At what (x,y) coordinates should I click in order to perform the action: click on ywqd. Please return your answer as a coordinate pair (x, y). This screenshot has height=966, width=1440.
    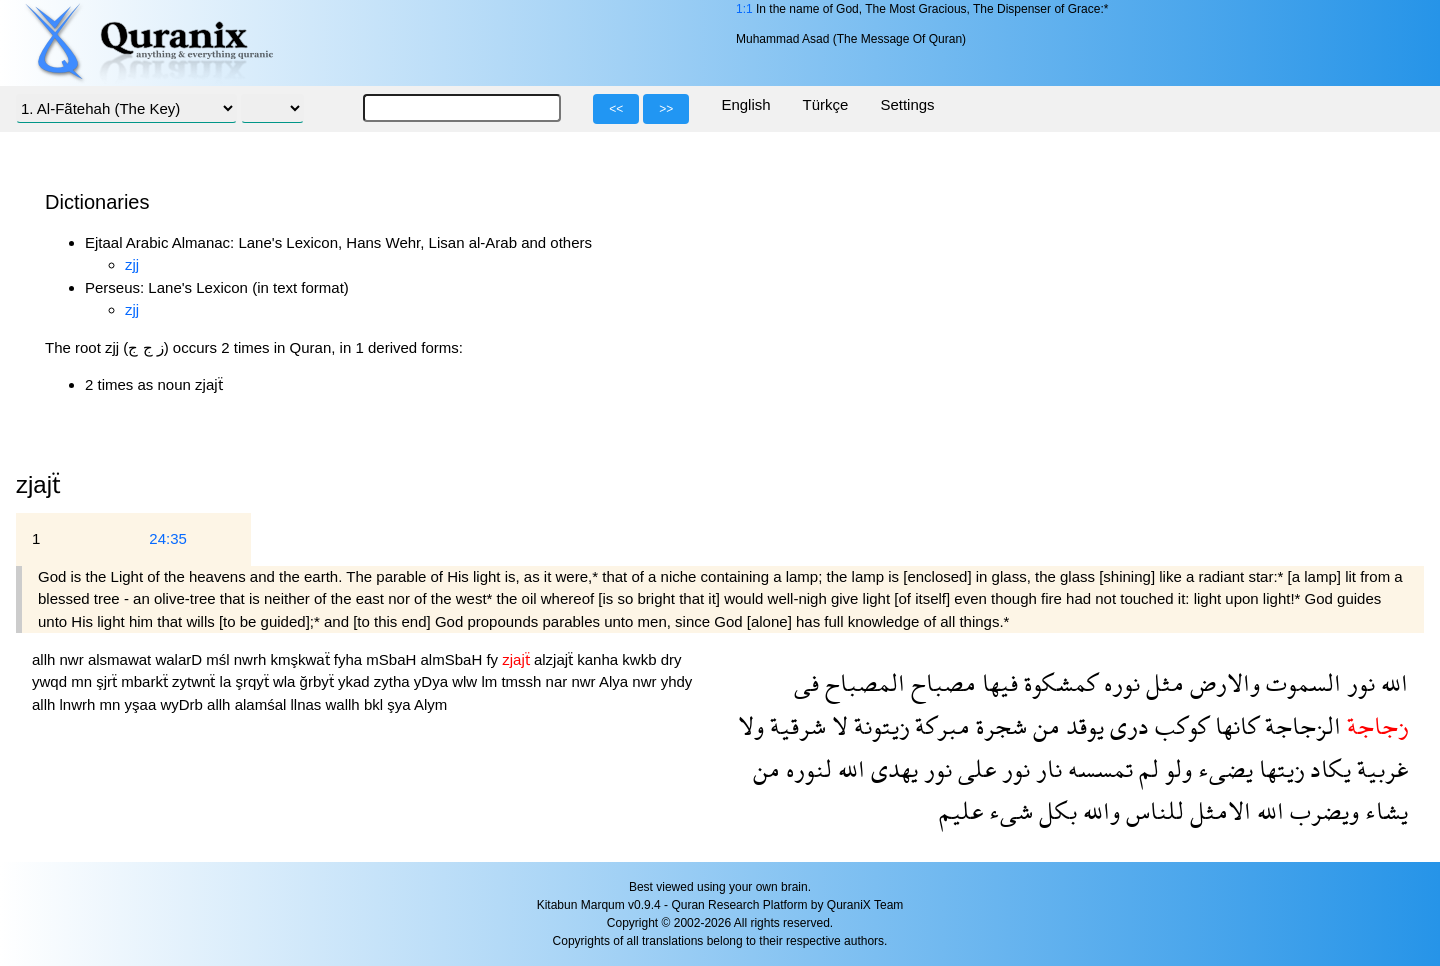
    Looking at the image, I should click on (51, 681).